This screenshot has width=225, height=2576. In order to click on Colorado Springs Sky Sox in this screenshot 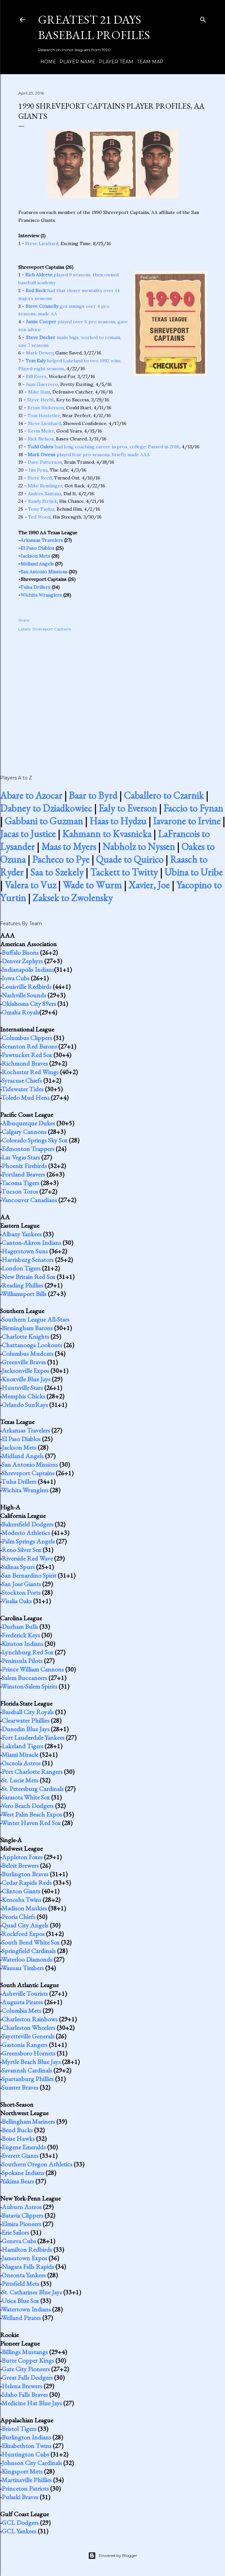, I will do `click(34, 1140)`.